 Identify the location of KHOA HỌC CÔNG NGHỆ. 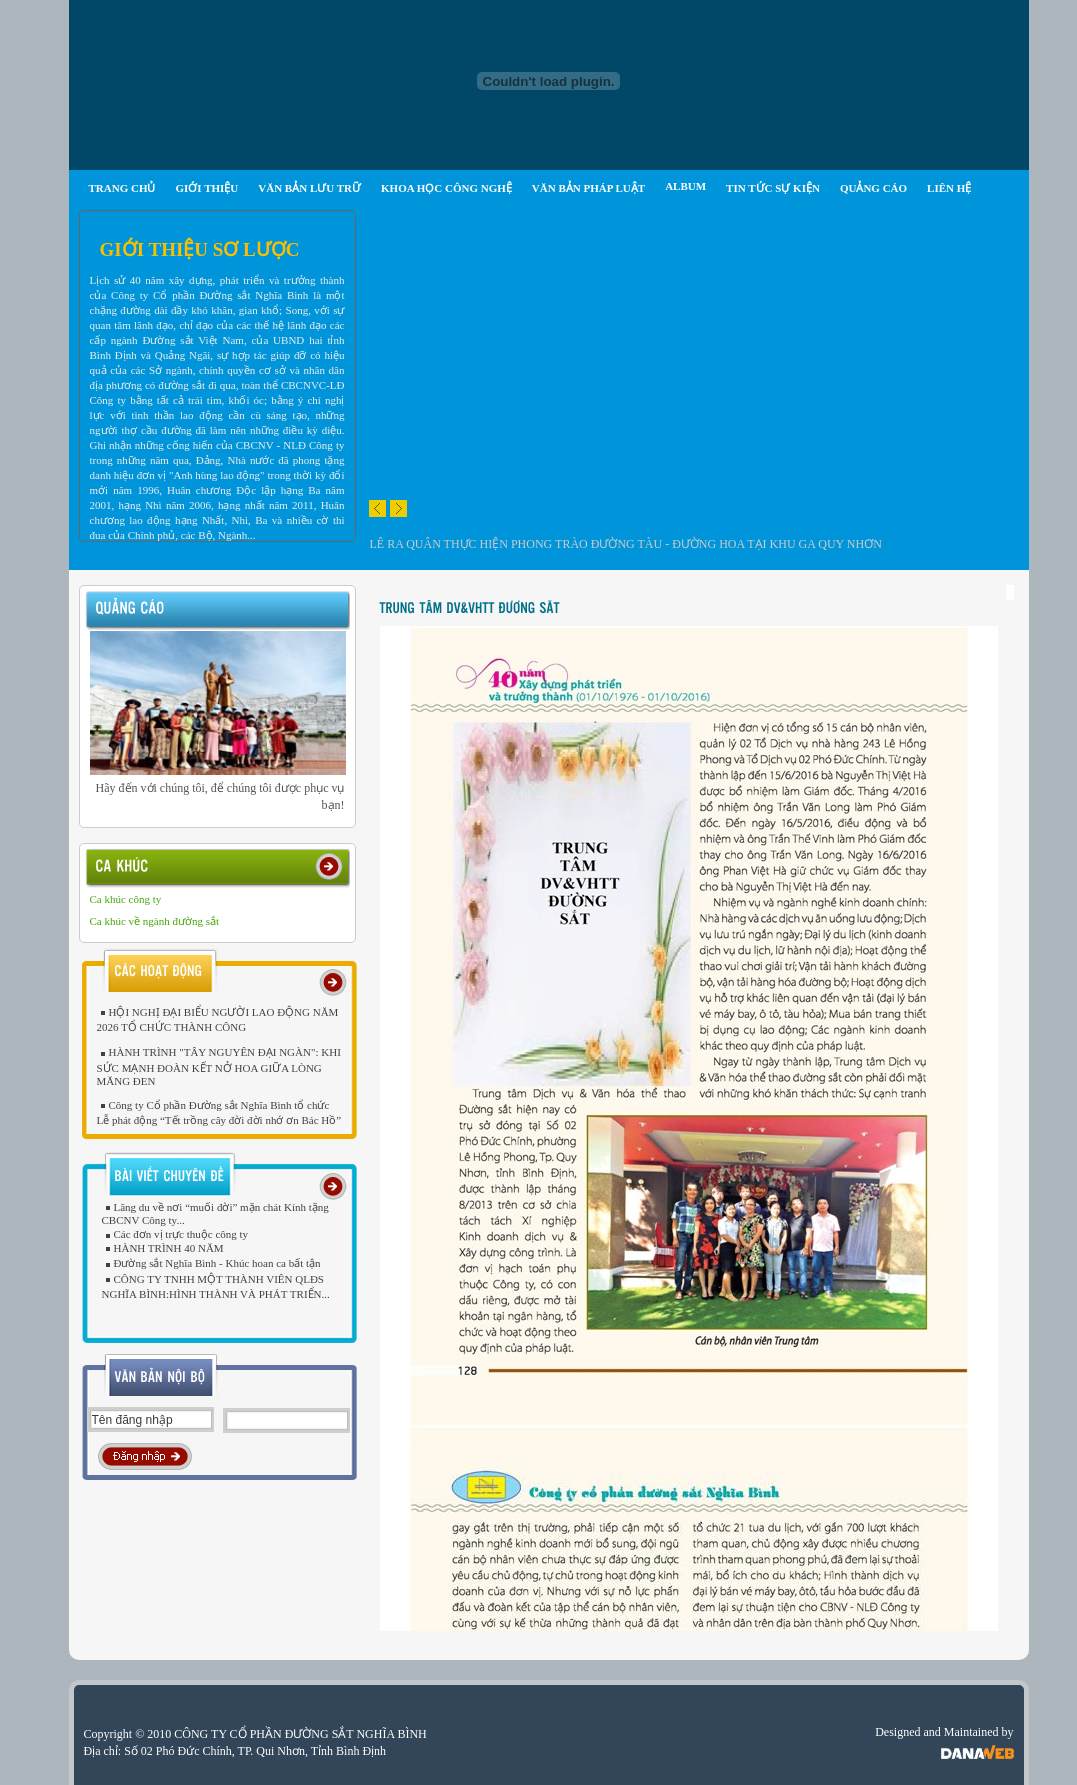
(446, 188).